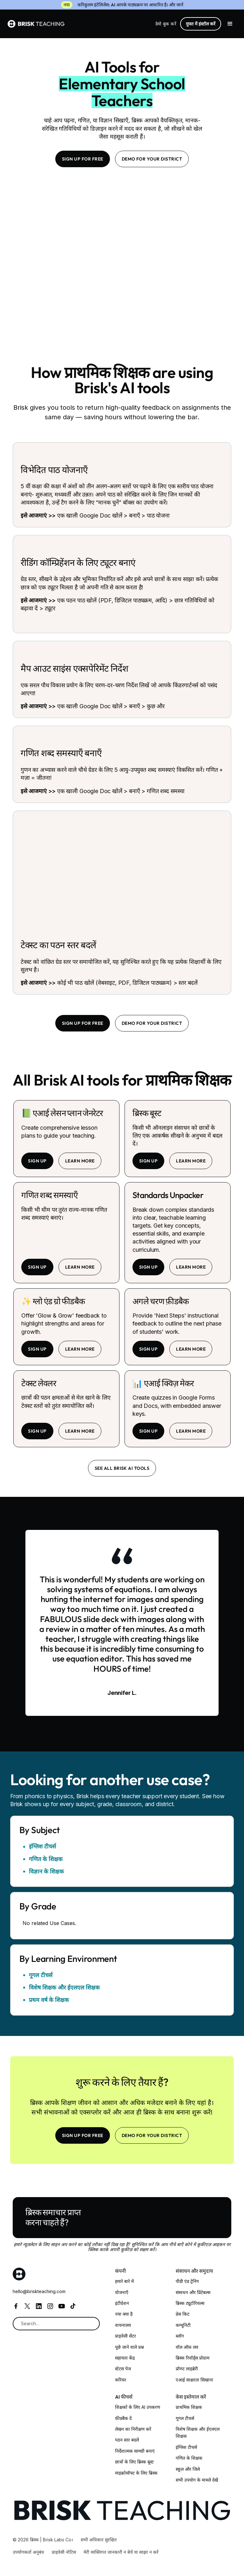 This screenshot has width=244, height=2576. What do you see at coordinates (187, 2368) in the screenshot?
I see `प्रॉम्प्ट लाइब्रेरी` at bounding box center [187, 2368].